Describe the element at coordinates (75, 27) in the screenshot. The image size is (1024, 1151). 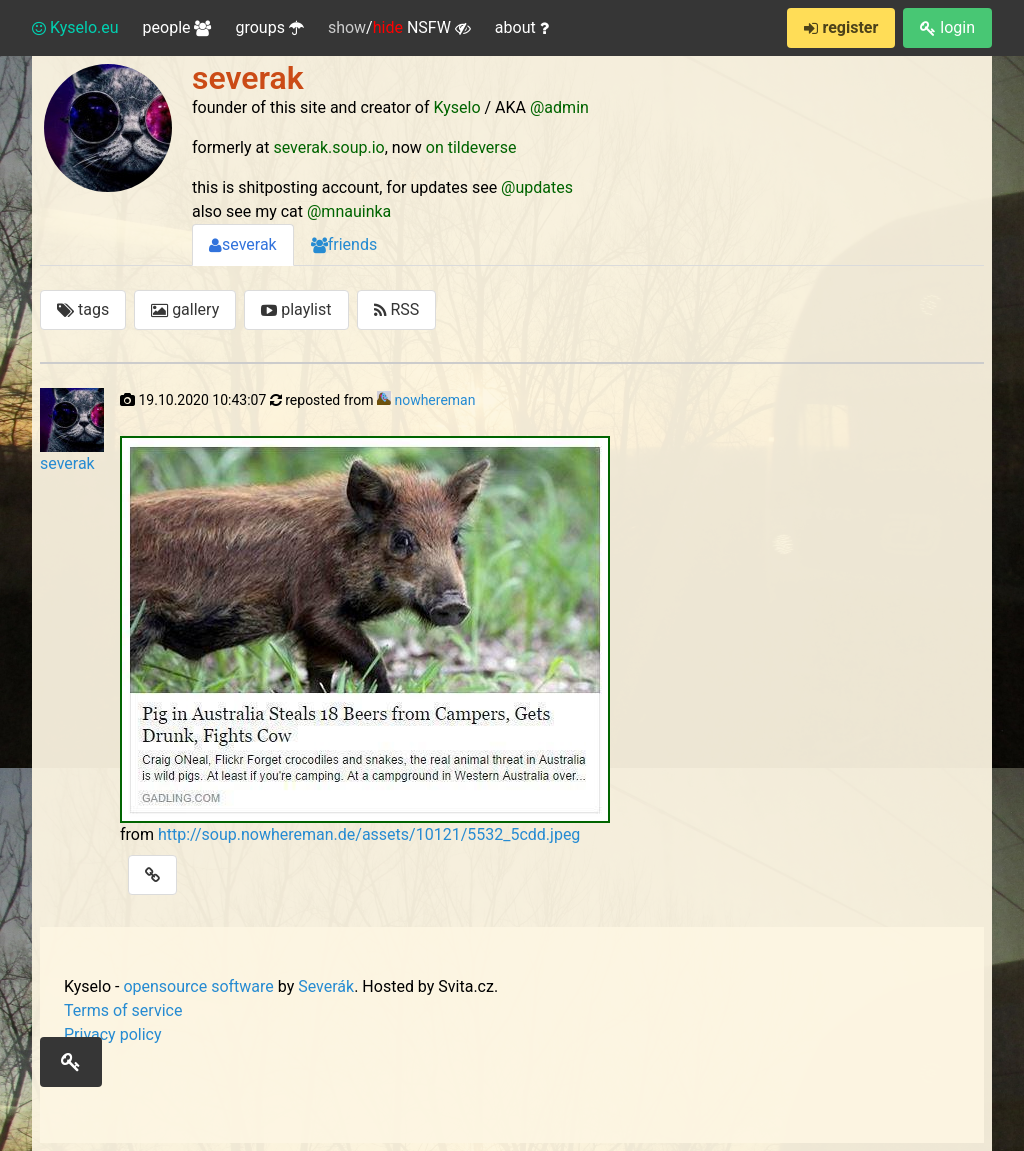
I see `Kyselo.eu` at that location.